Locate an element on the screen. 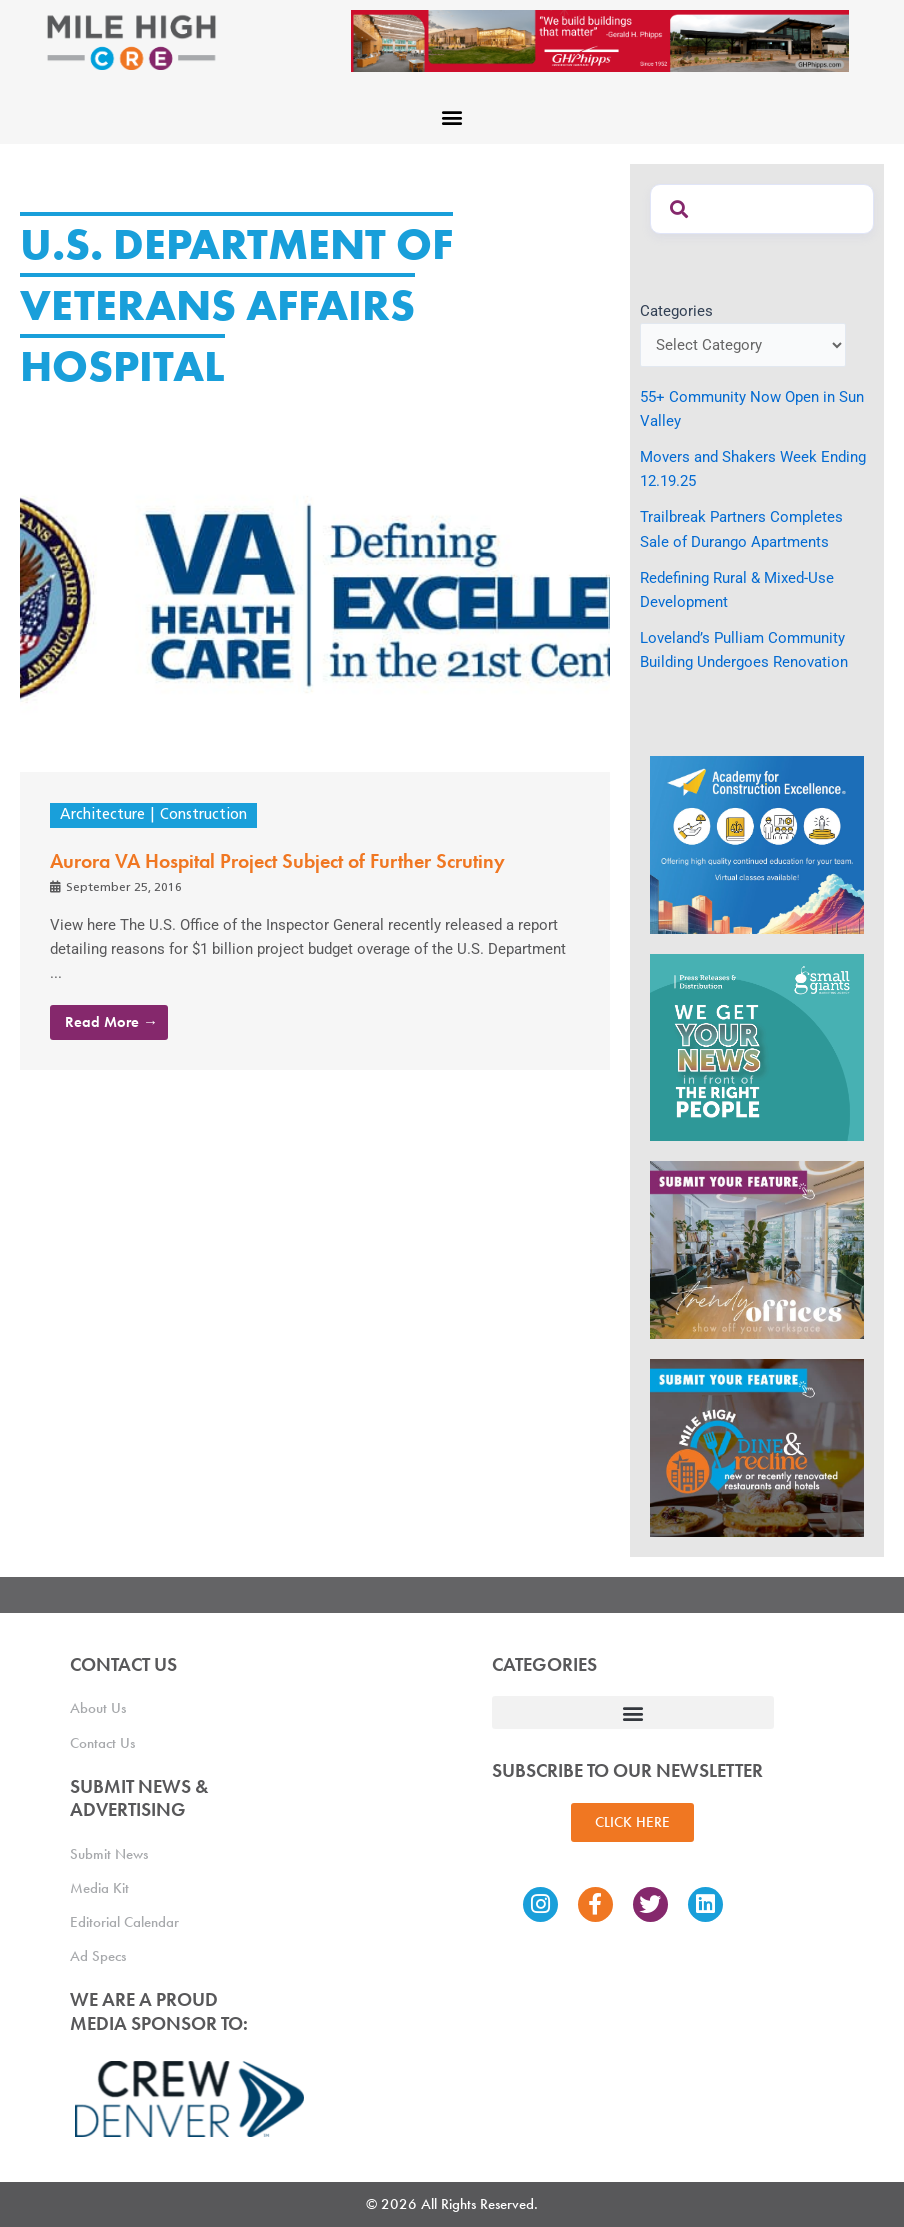 The height and width of the screenshot is (2227, 904). [Mile High CRE Banner Ad (1)] is located at coordinates (600, 40).